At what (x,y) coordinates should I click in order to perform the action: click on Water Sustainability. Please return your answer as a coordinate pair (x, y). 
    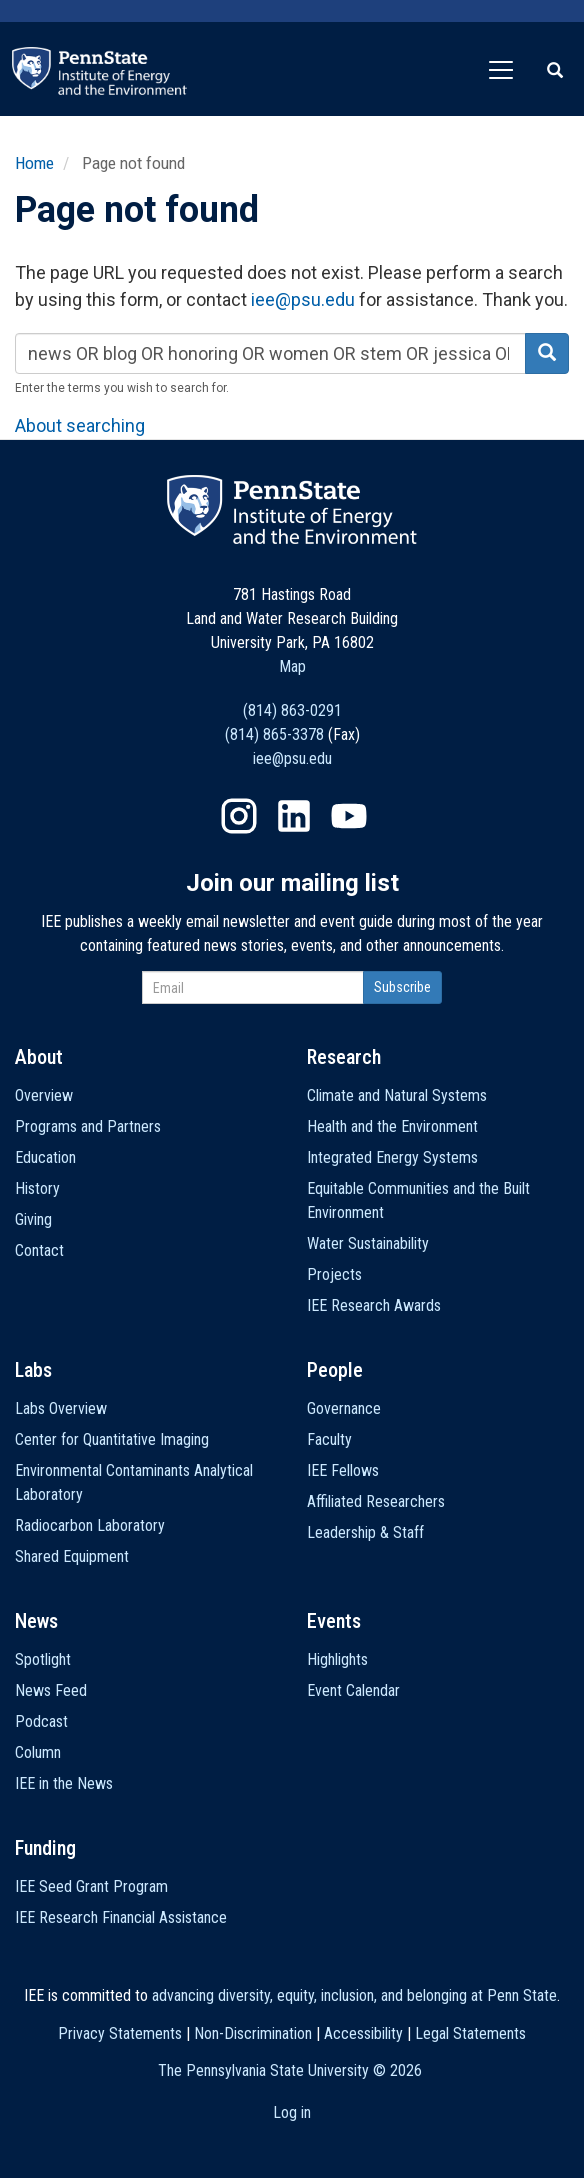
    Looking at the image, I should click on (368, 1243).